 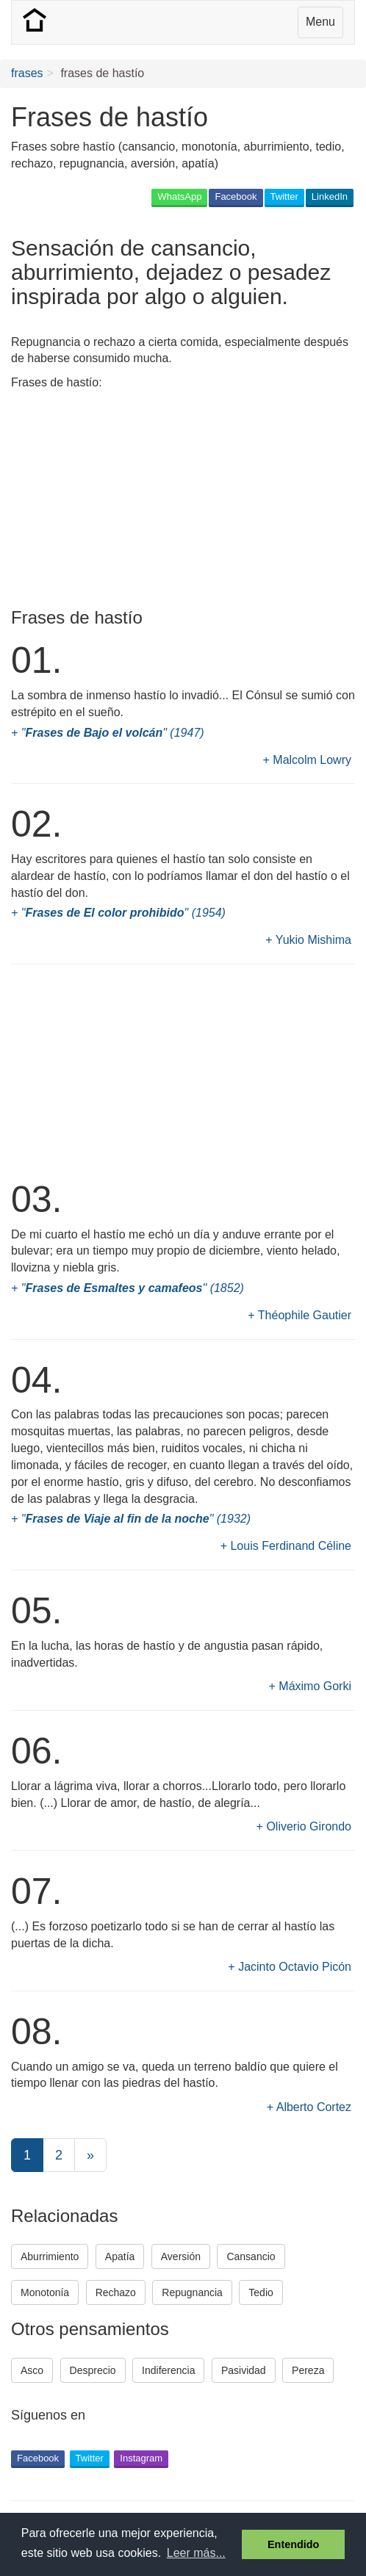 What do you see at coordinates (308, 2370) in the screenshot?
I see `Pereza [button]` at bounding box center [308, 2370].